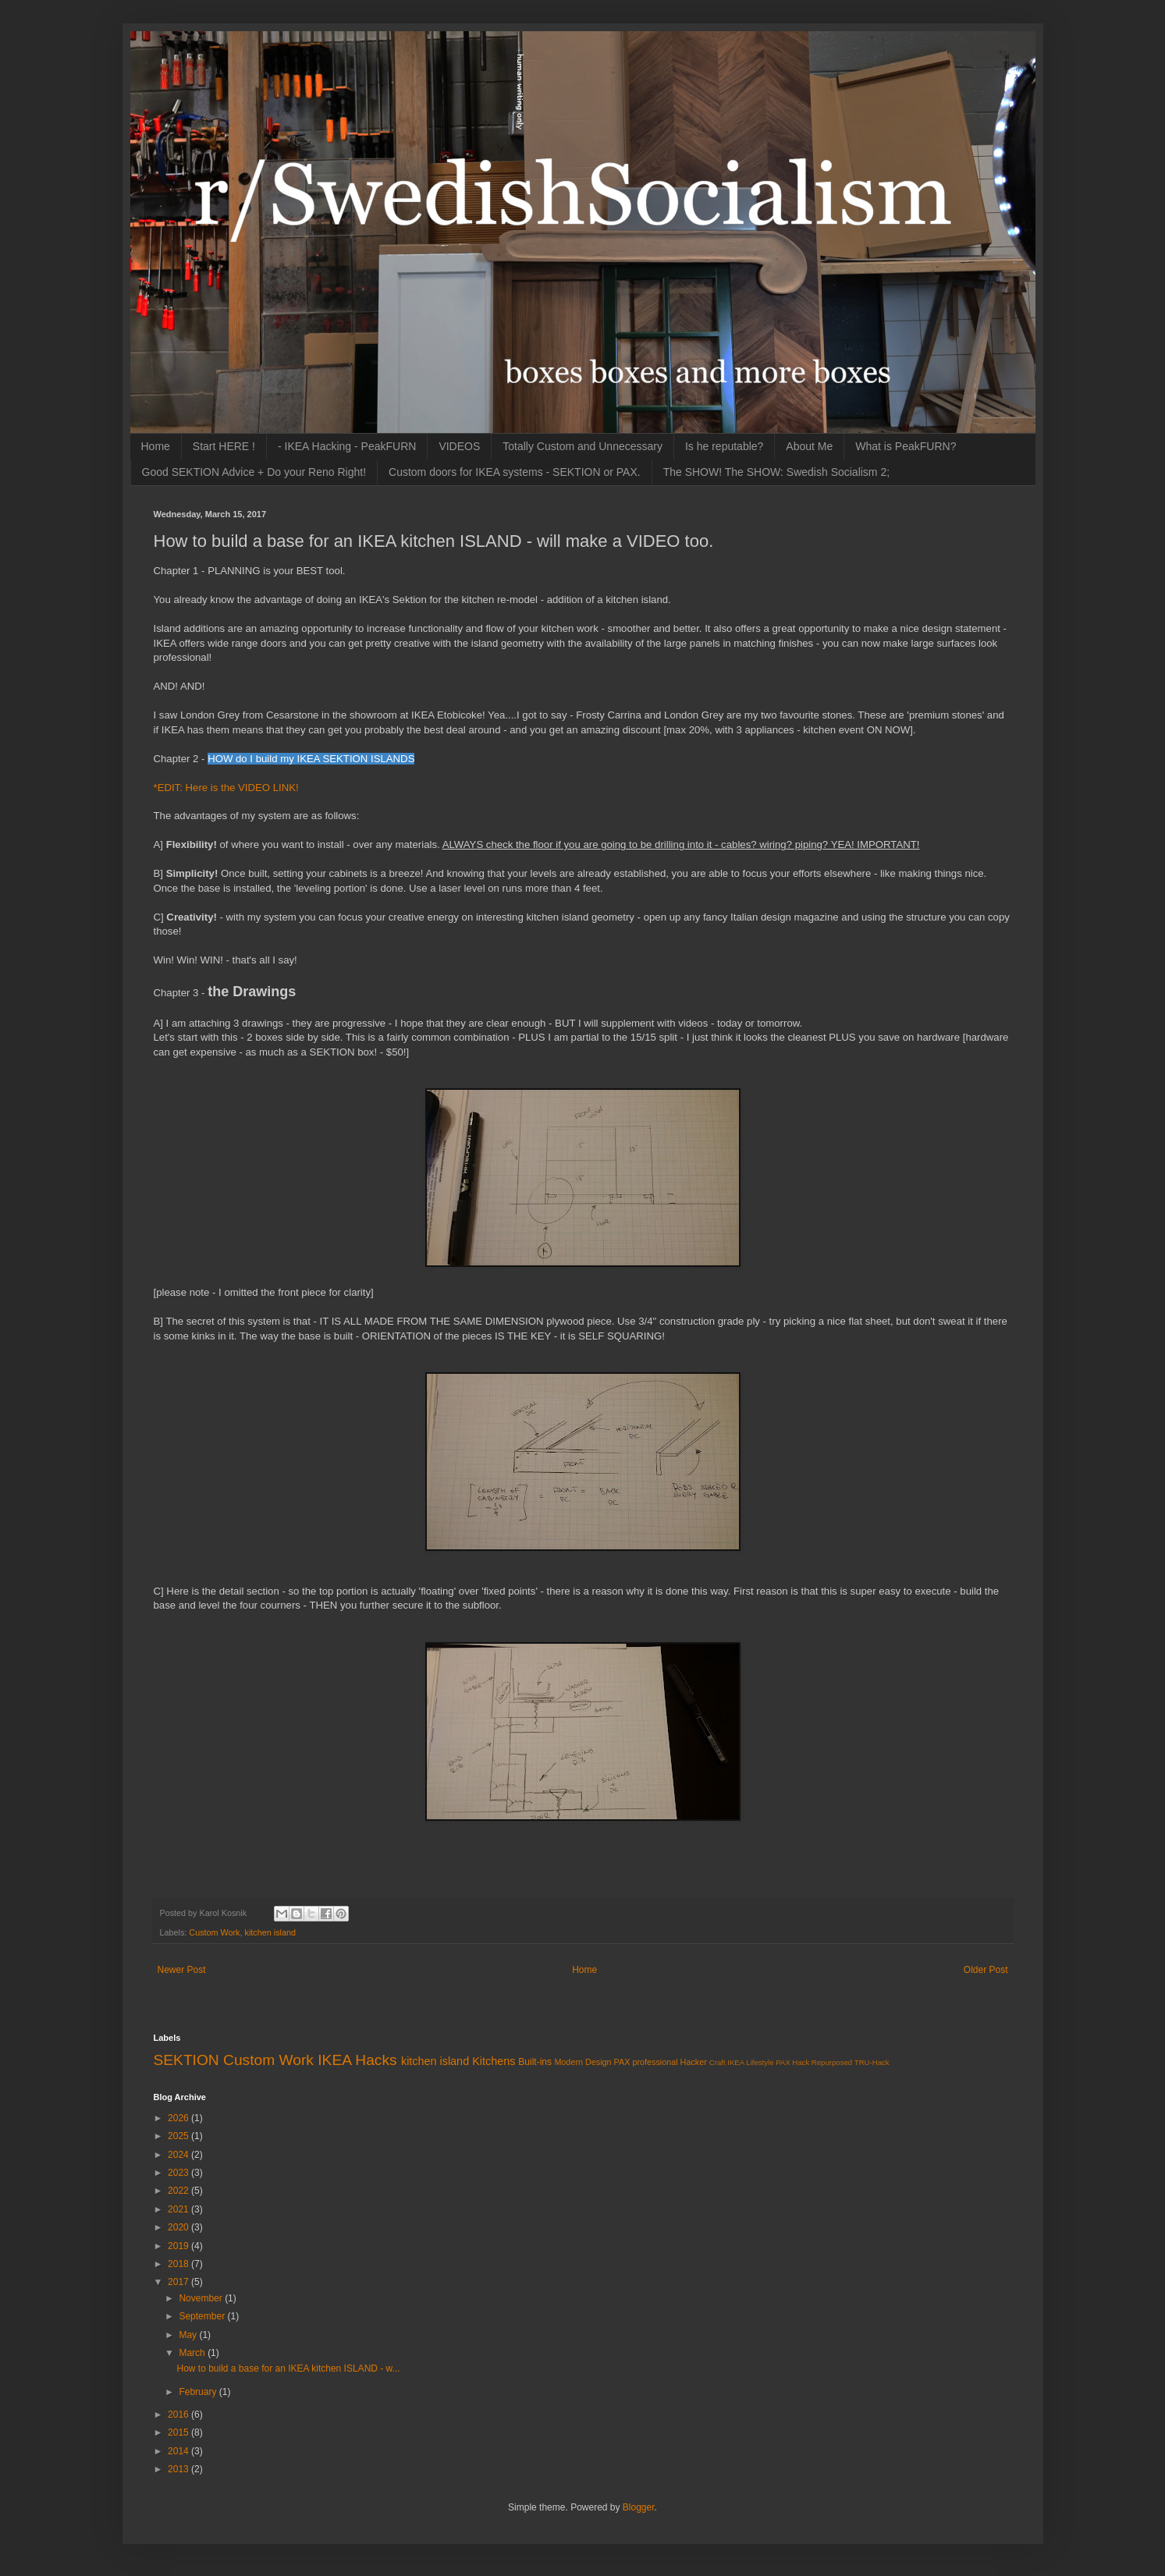 This screenshot has width=1165, height=2576. What do you see at coordinates (270, 1932) in the screenshot?
I see `kitchen island` at bounding box center [270, 1932].